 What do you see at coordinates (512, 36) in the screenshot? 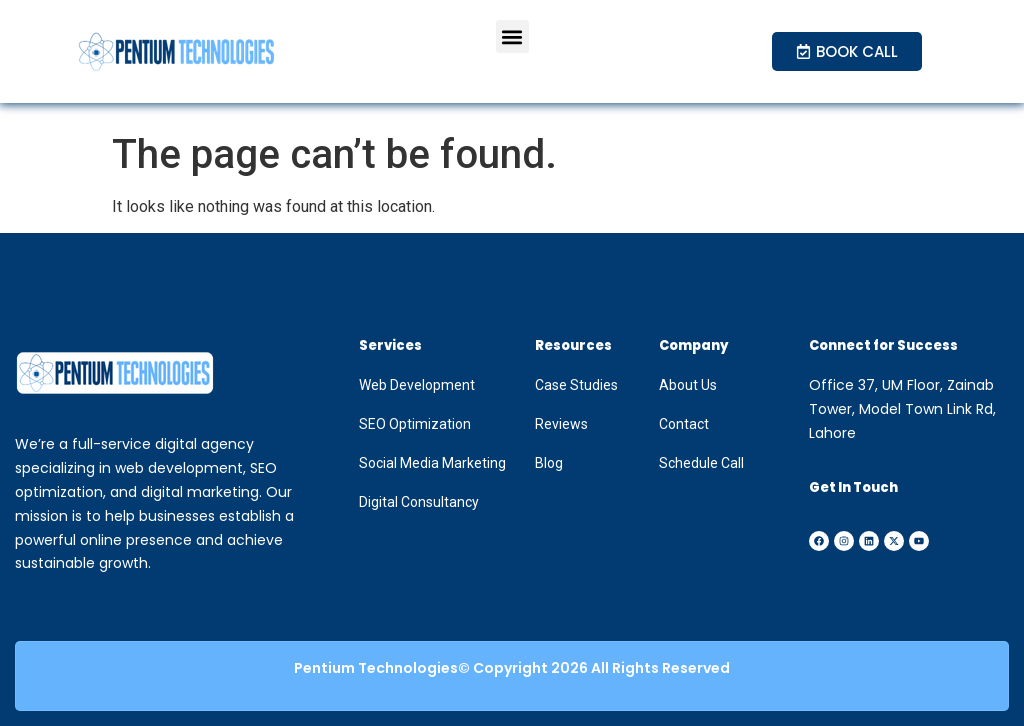
I see `[button]` at bounding box center [512, 36].